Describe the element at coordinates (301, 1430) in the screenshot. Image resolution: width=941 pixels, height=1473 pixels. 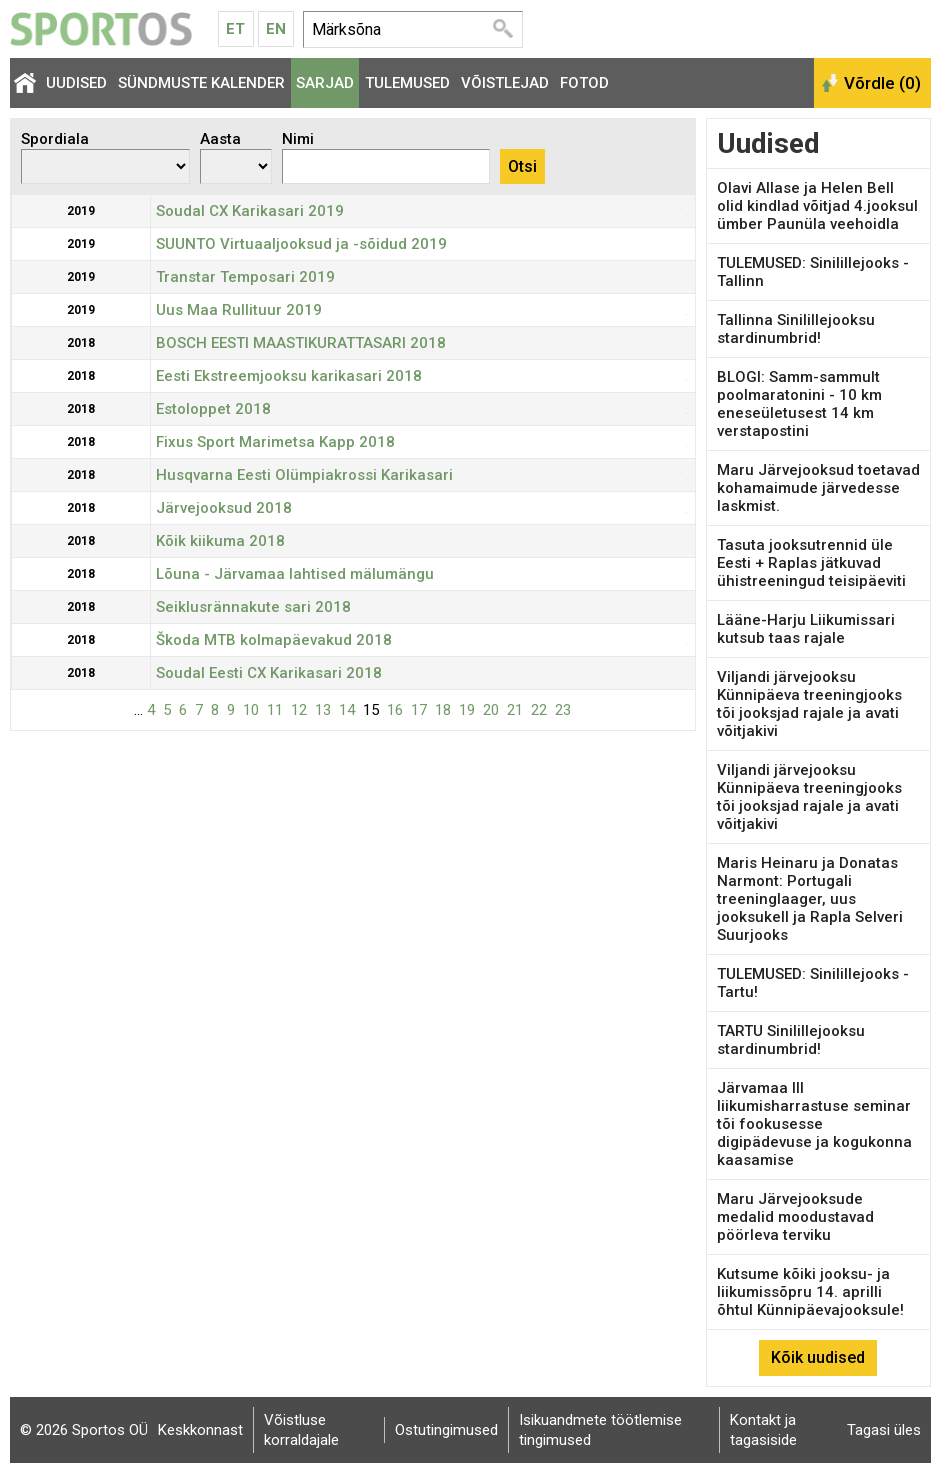
I see `Võistluse korraldajale` at that location.